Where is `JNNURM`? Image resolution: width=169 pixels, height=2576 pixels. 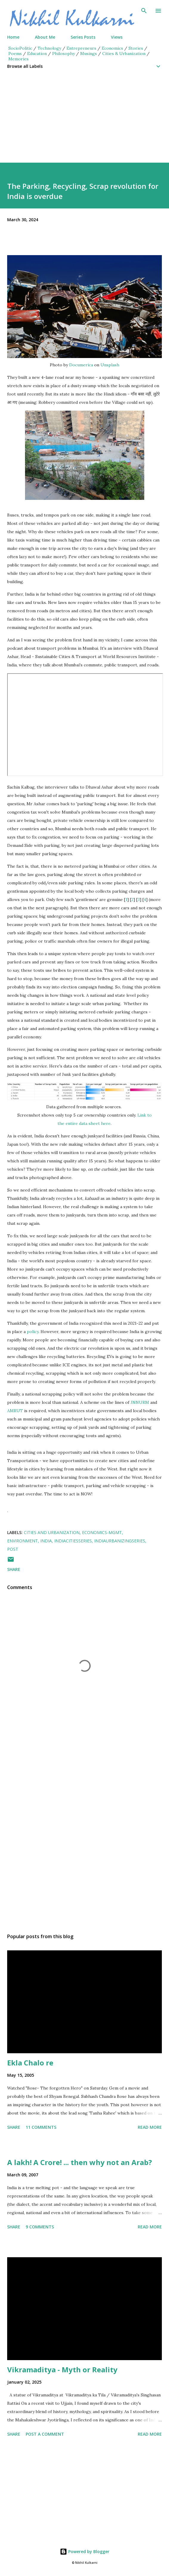 JNNURM is located at coordinates (140, 1402).